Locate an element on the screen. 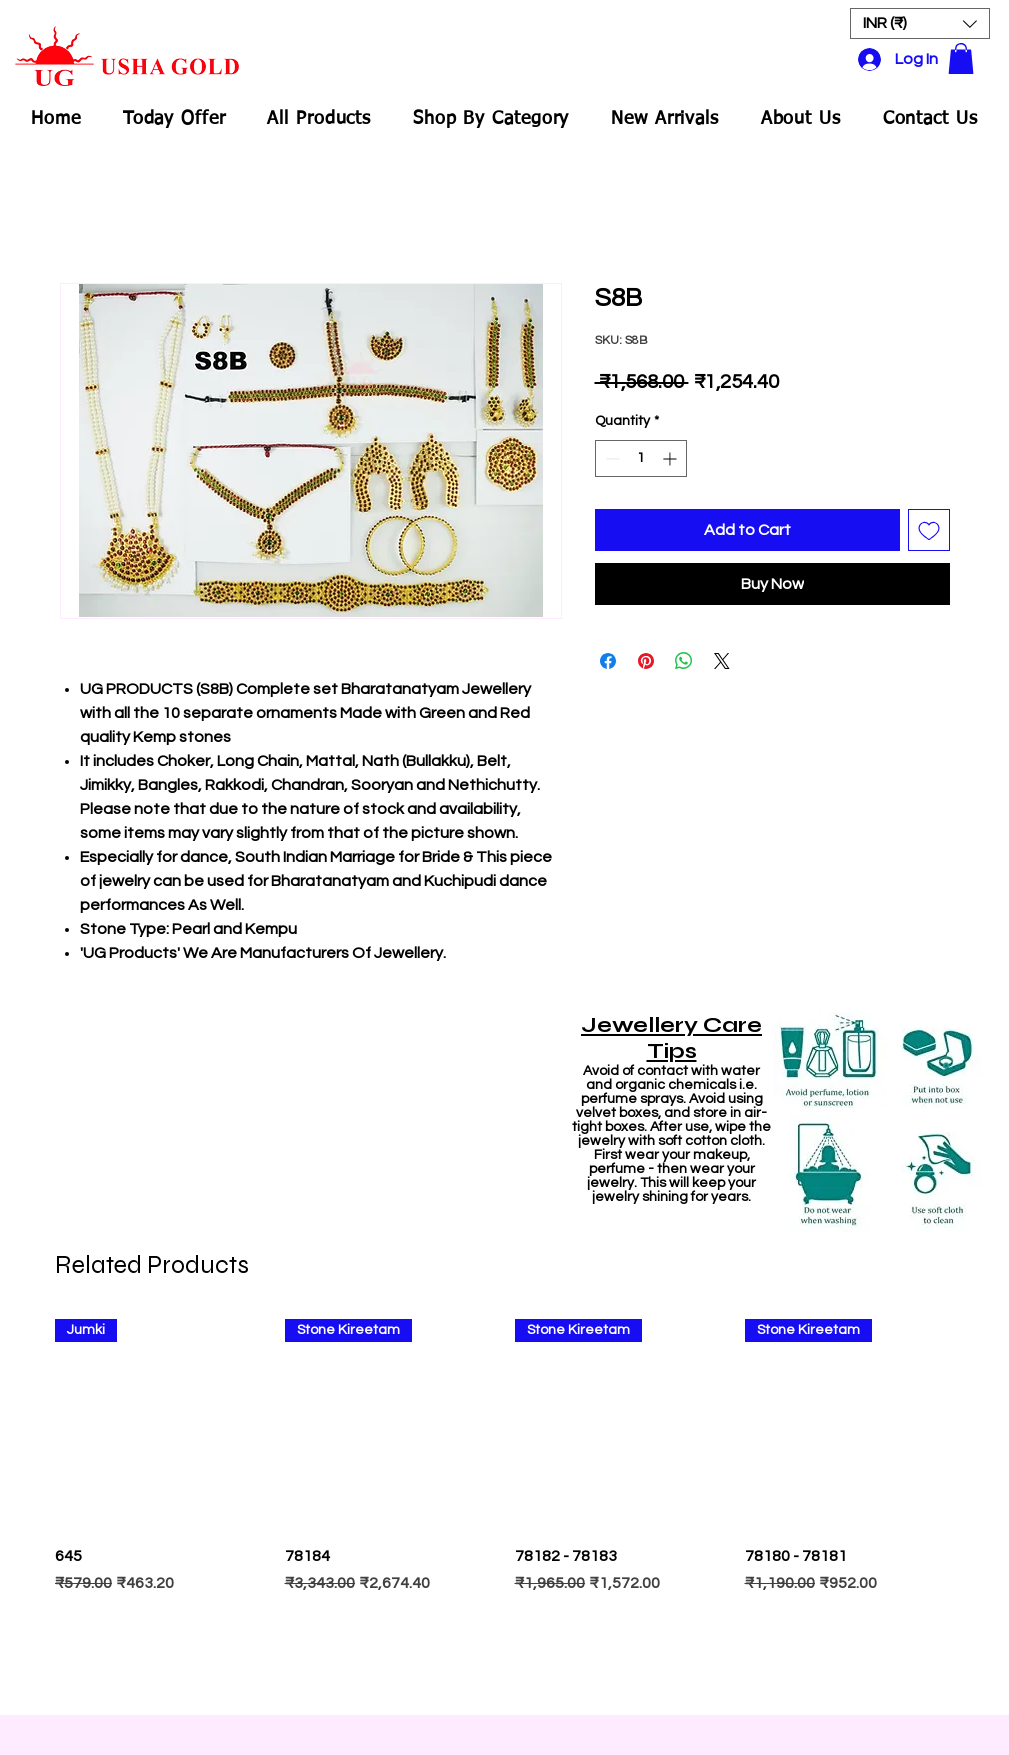 Image resolution: width=1009 pixels, height=1755 pixels. [group] is located at coordinates (505, 1507).